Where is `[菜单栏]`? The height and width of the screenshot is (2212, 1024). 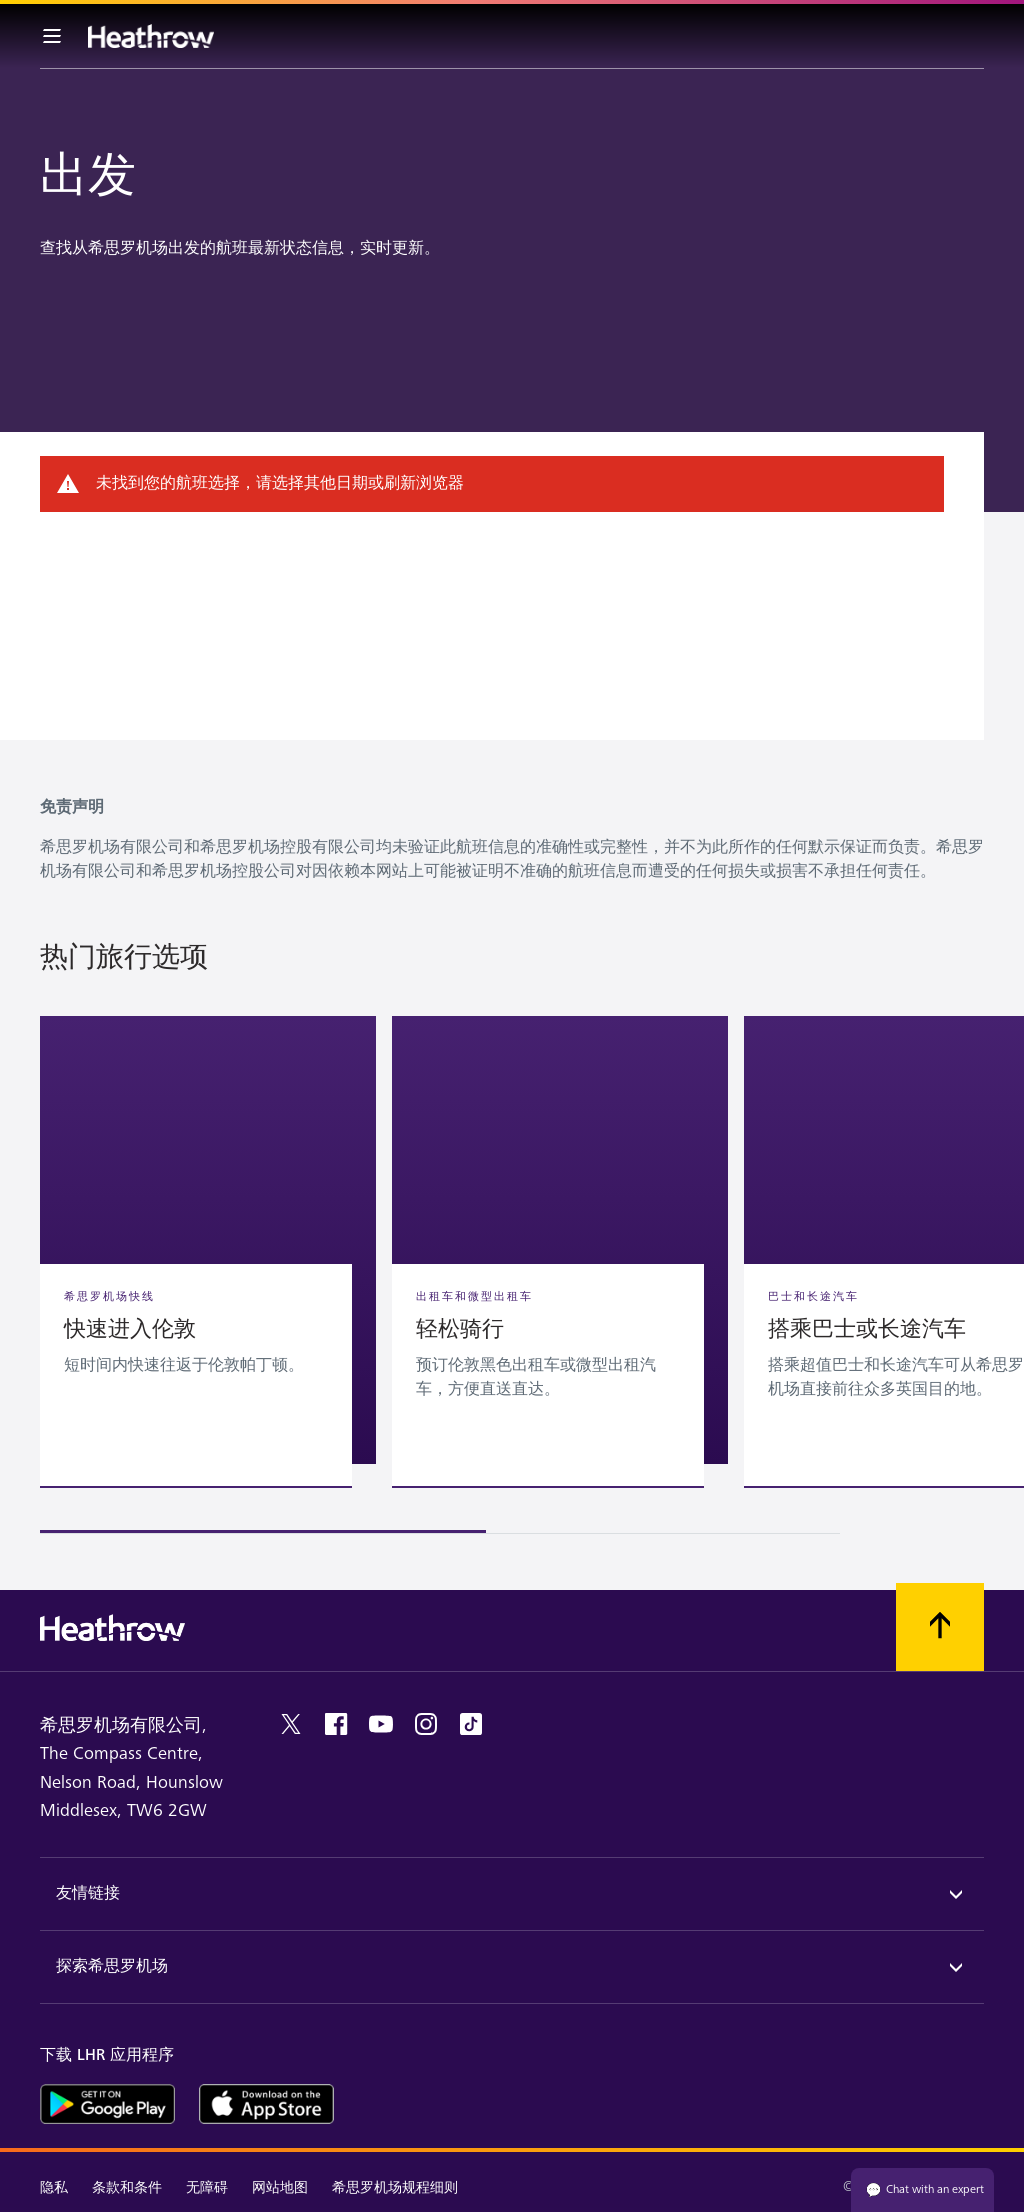
[菜单栏] is located at coordinates (52, 36).